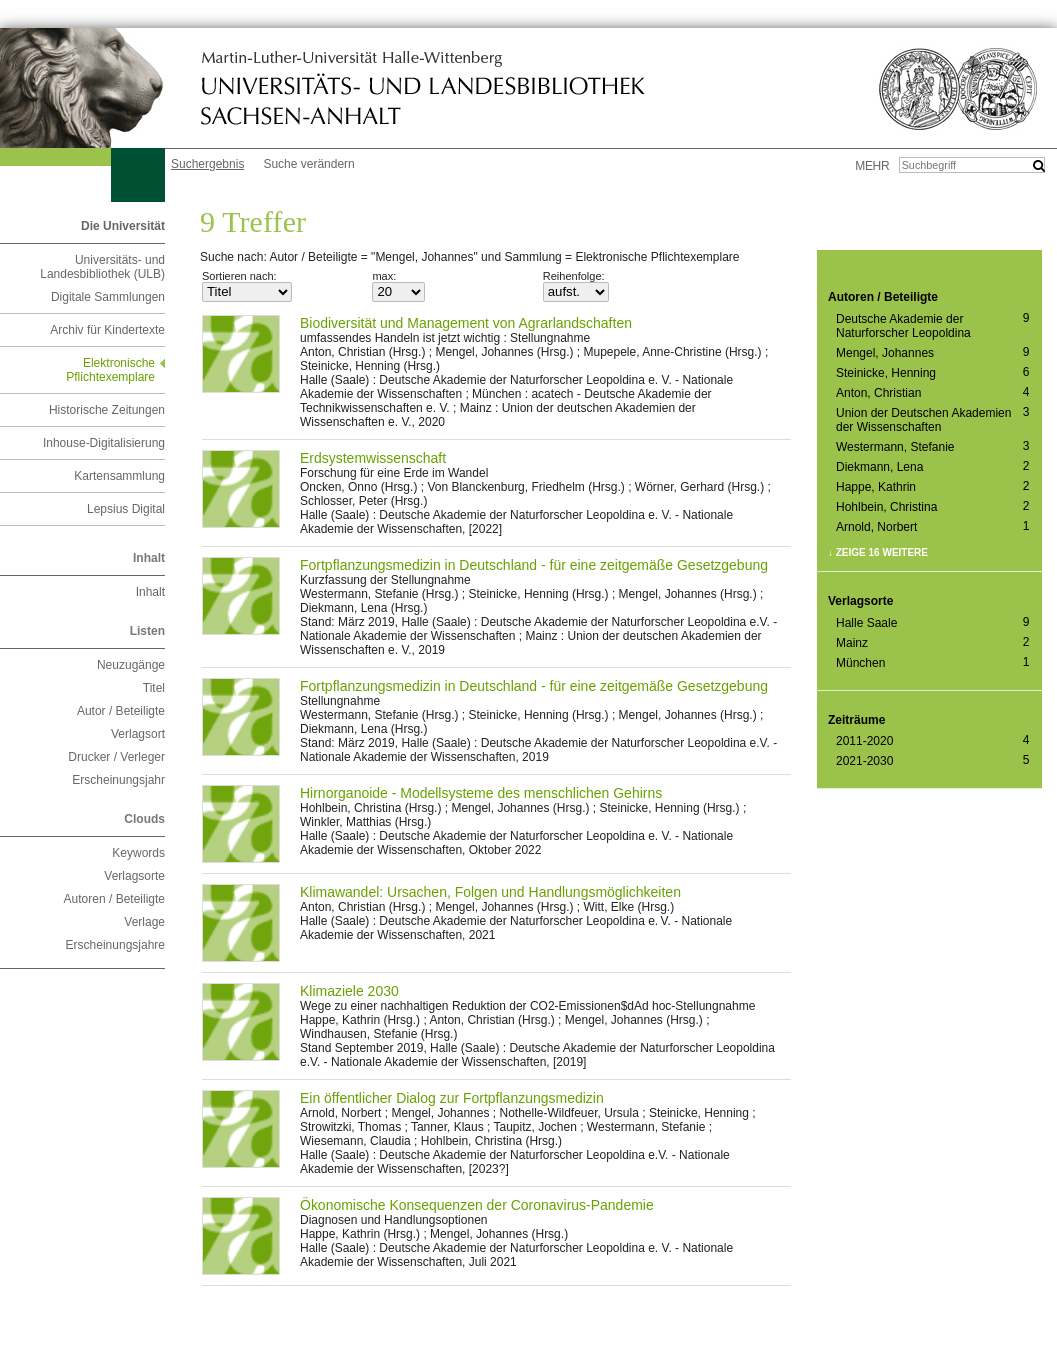 The image size is (1057, 1357). I want to click on Universitäts- und Landesbibliothek (ULB), so click(102, 267).